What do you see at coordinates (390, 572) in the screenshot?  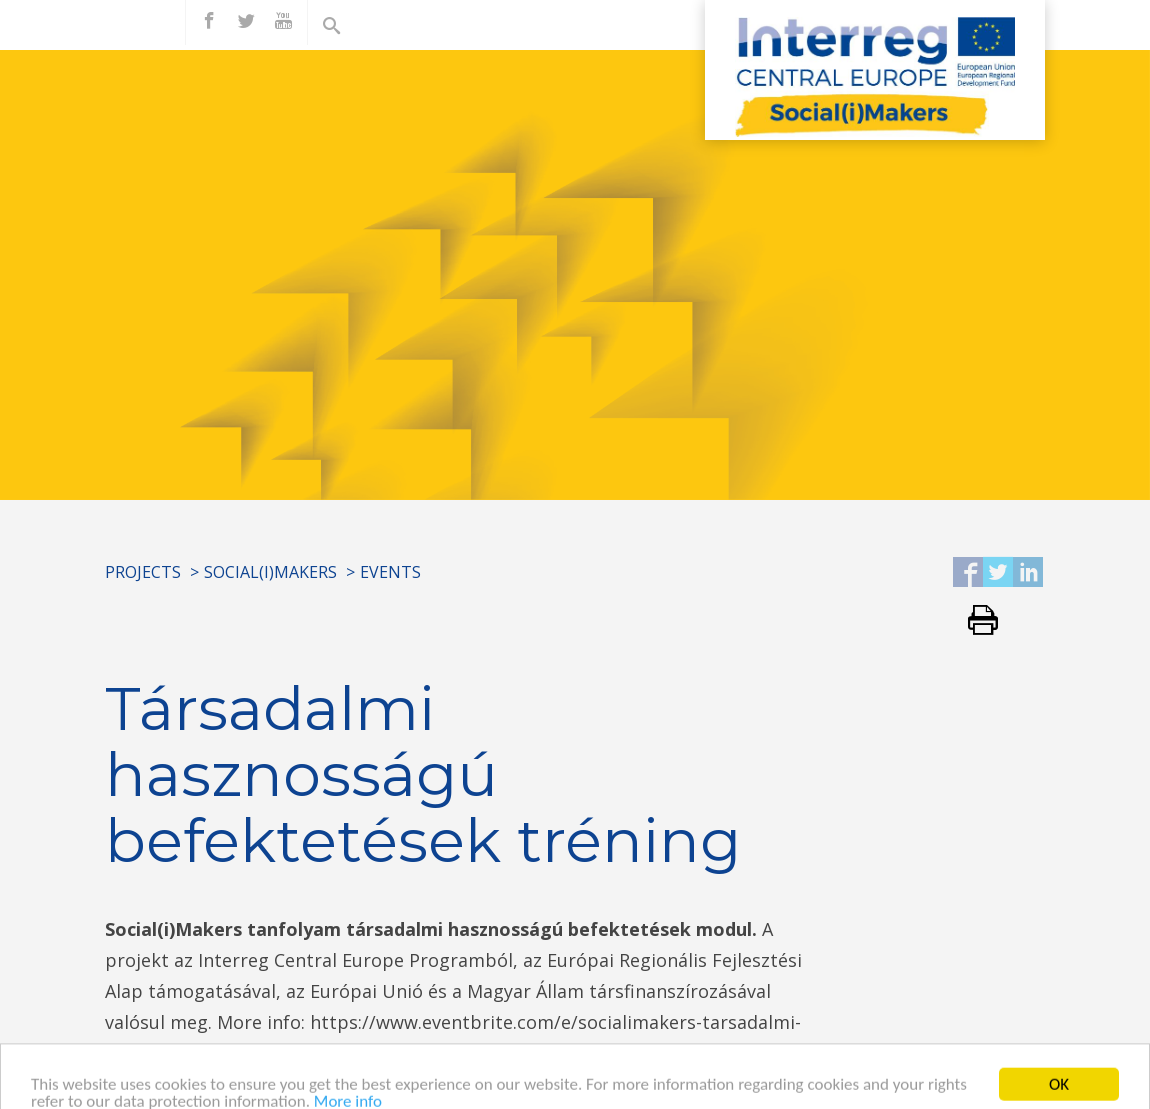 I see `Events` at bounding box center [390, 572].